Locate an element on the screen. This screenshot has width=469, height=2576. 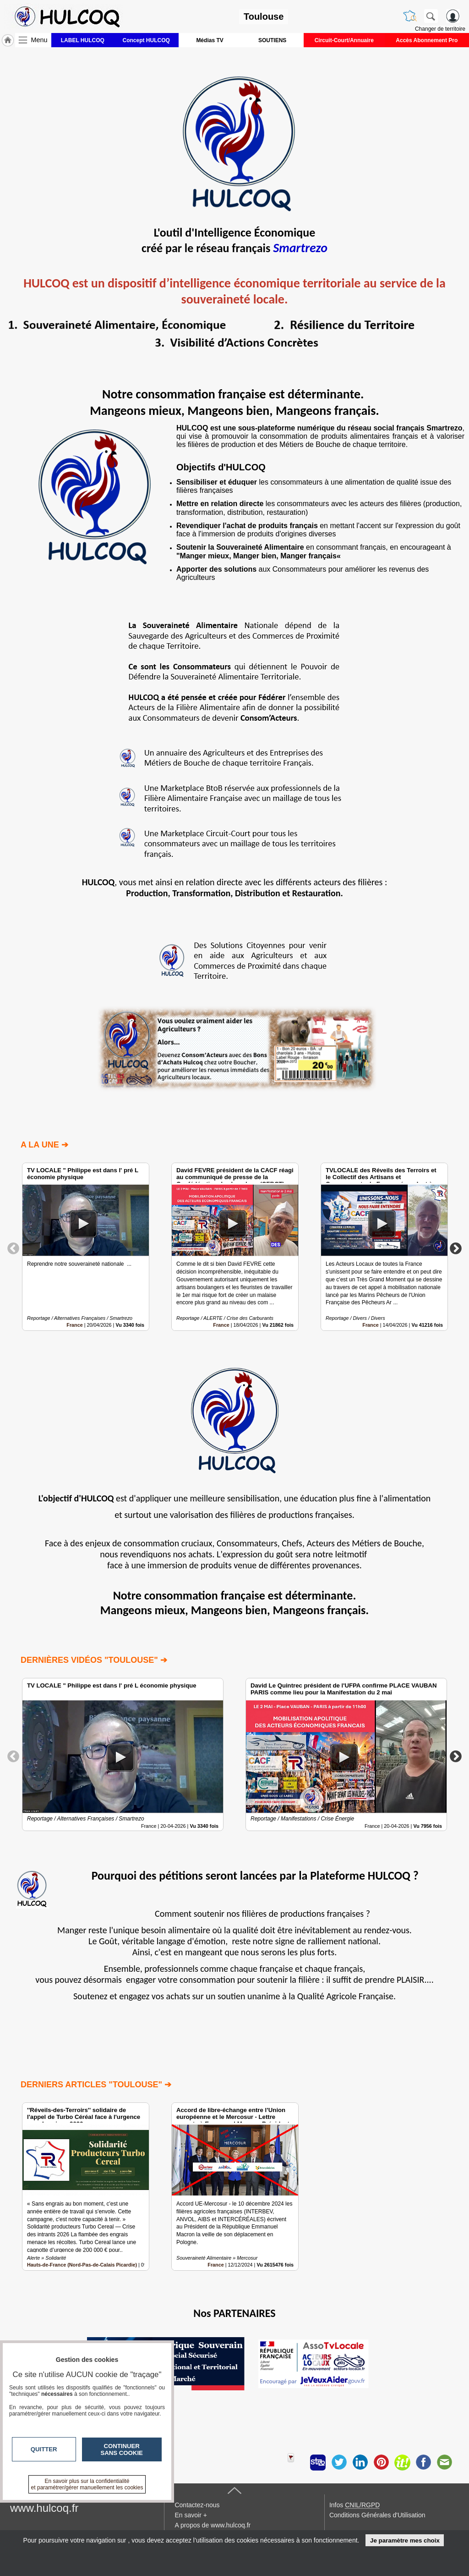
Menu is located at coordinates (39, 40).